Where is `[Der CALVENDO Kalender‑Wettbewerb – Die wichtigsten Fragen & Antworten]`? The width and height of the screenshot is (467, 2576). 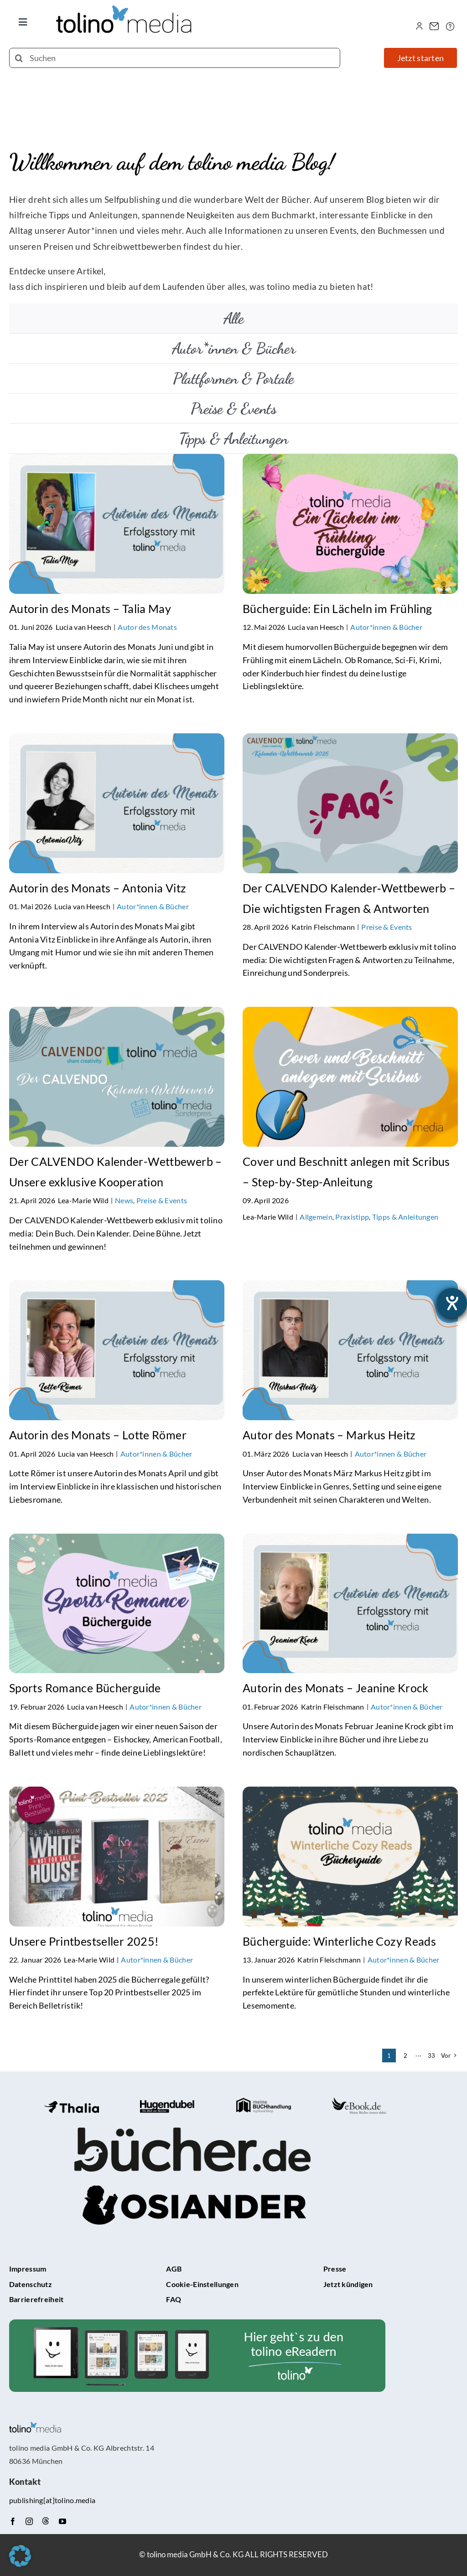
[Der CALVENDO Kalender‑Wettbewerb – Die wichtigsten Fragen & Antworten] is located at coordinates (350, 741).